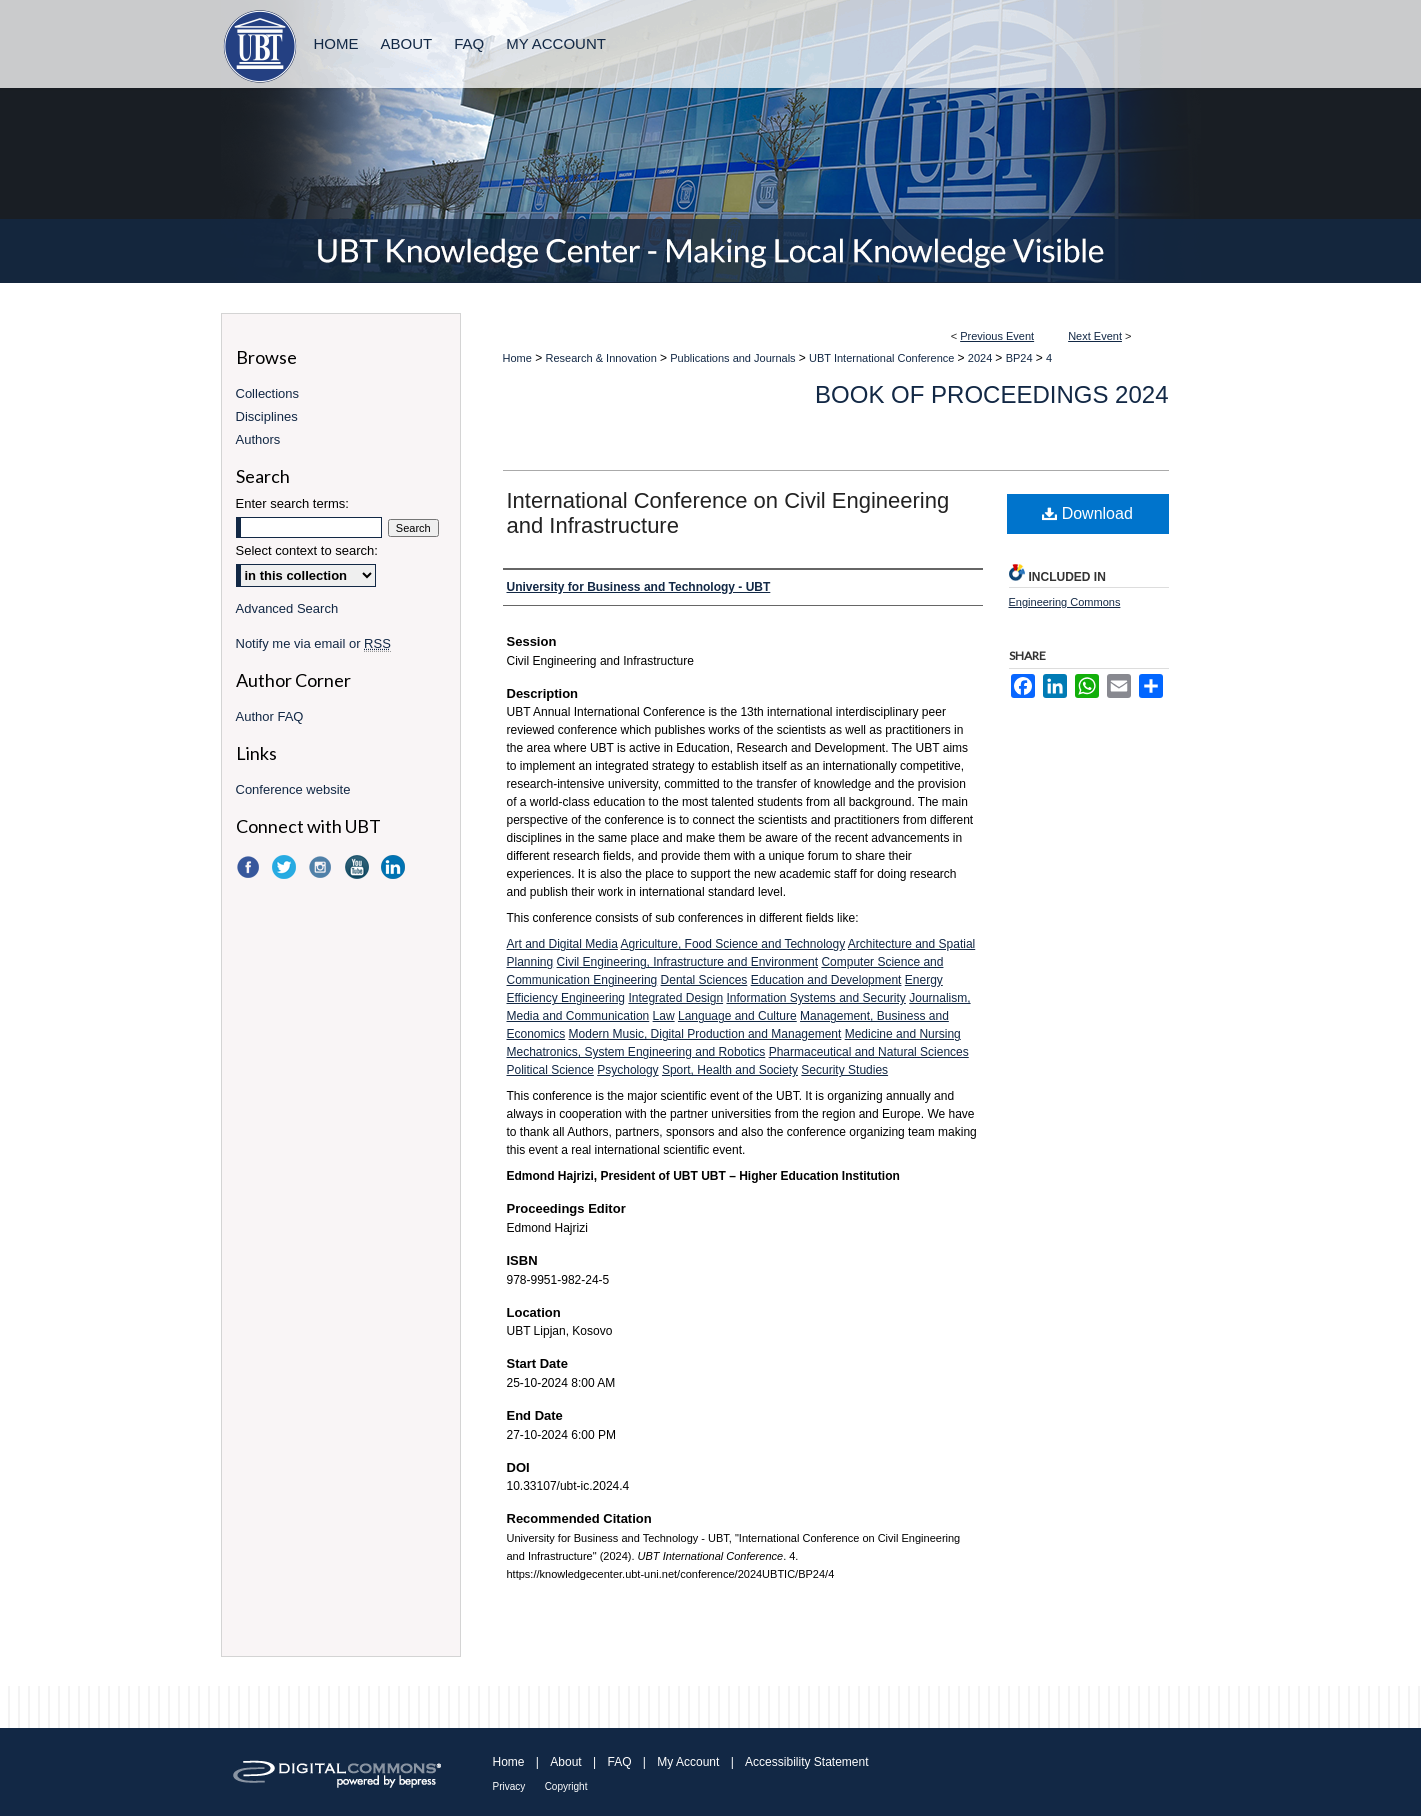 The width and height of the screenshot is (1421, 1816). Describe the element at coordinates (688, 1762) in the screenshot. I see `My Account` at that location.